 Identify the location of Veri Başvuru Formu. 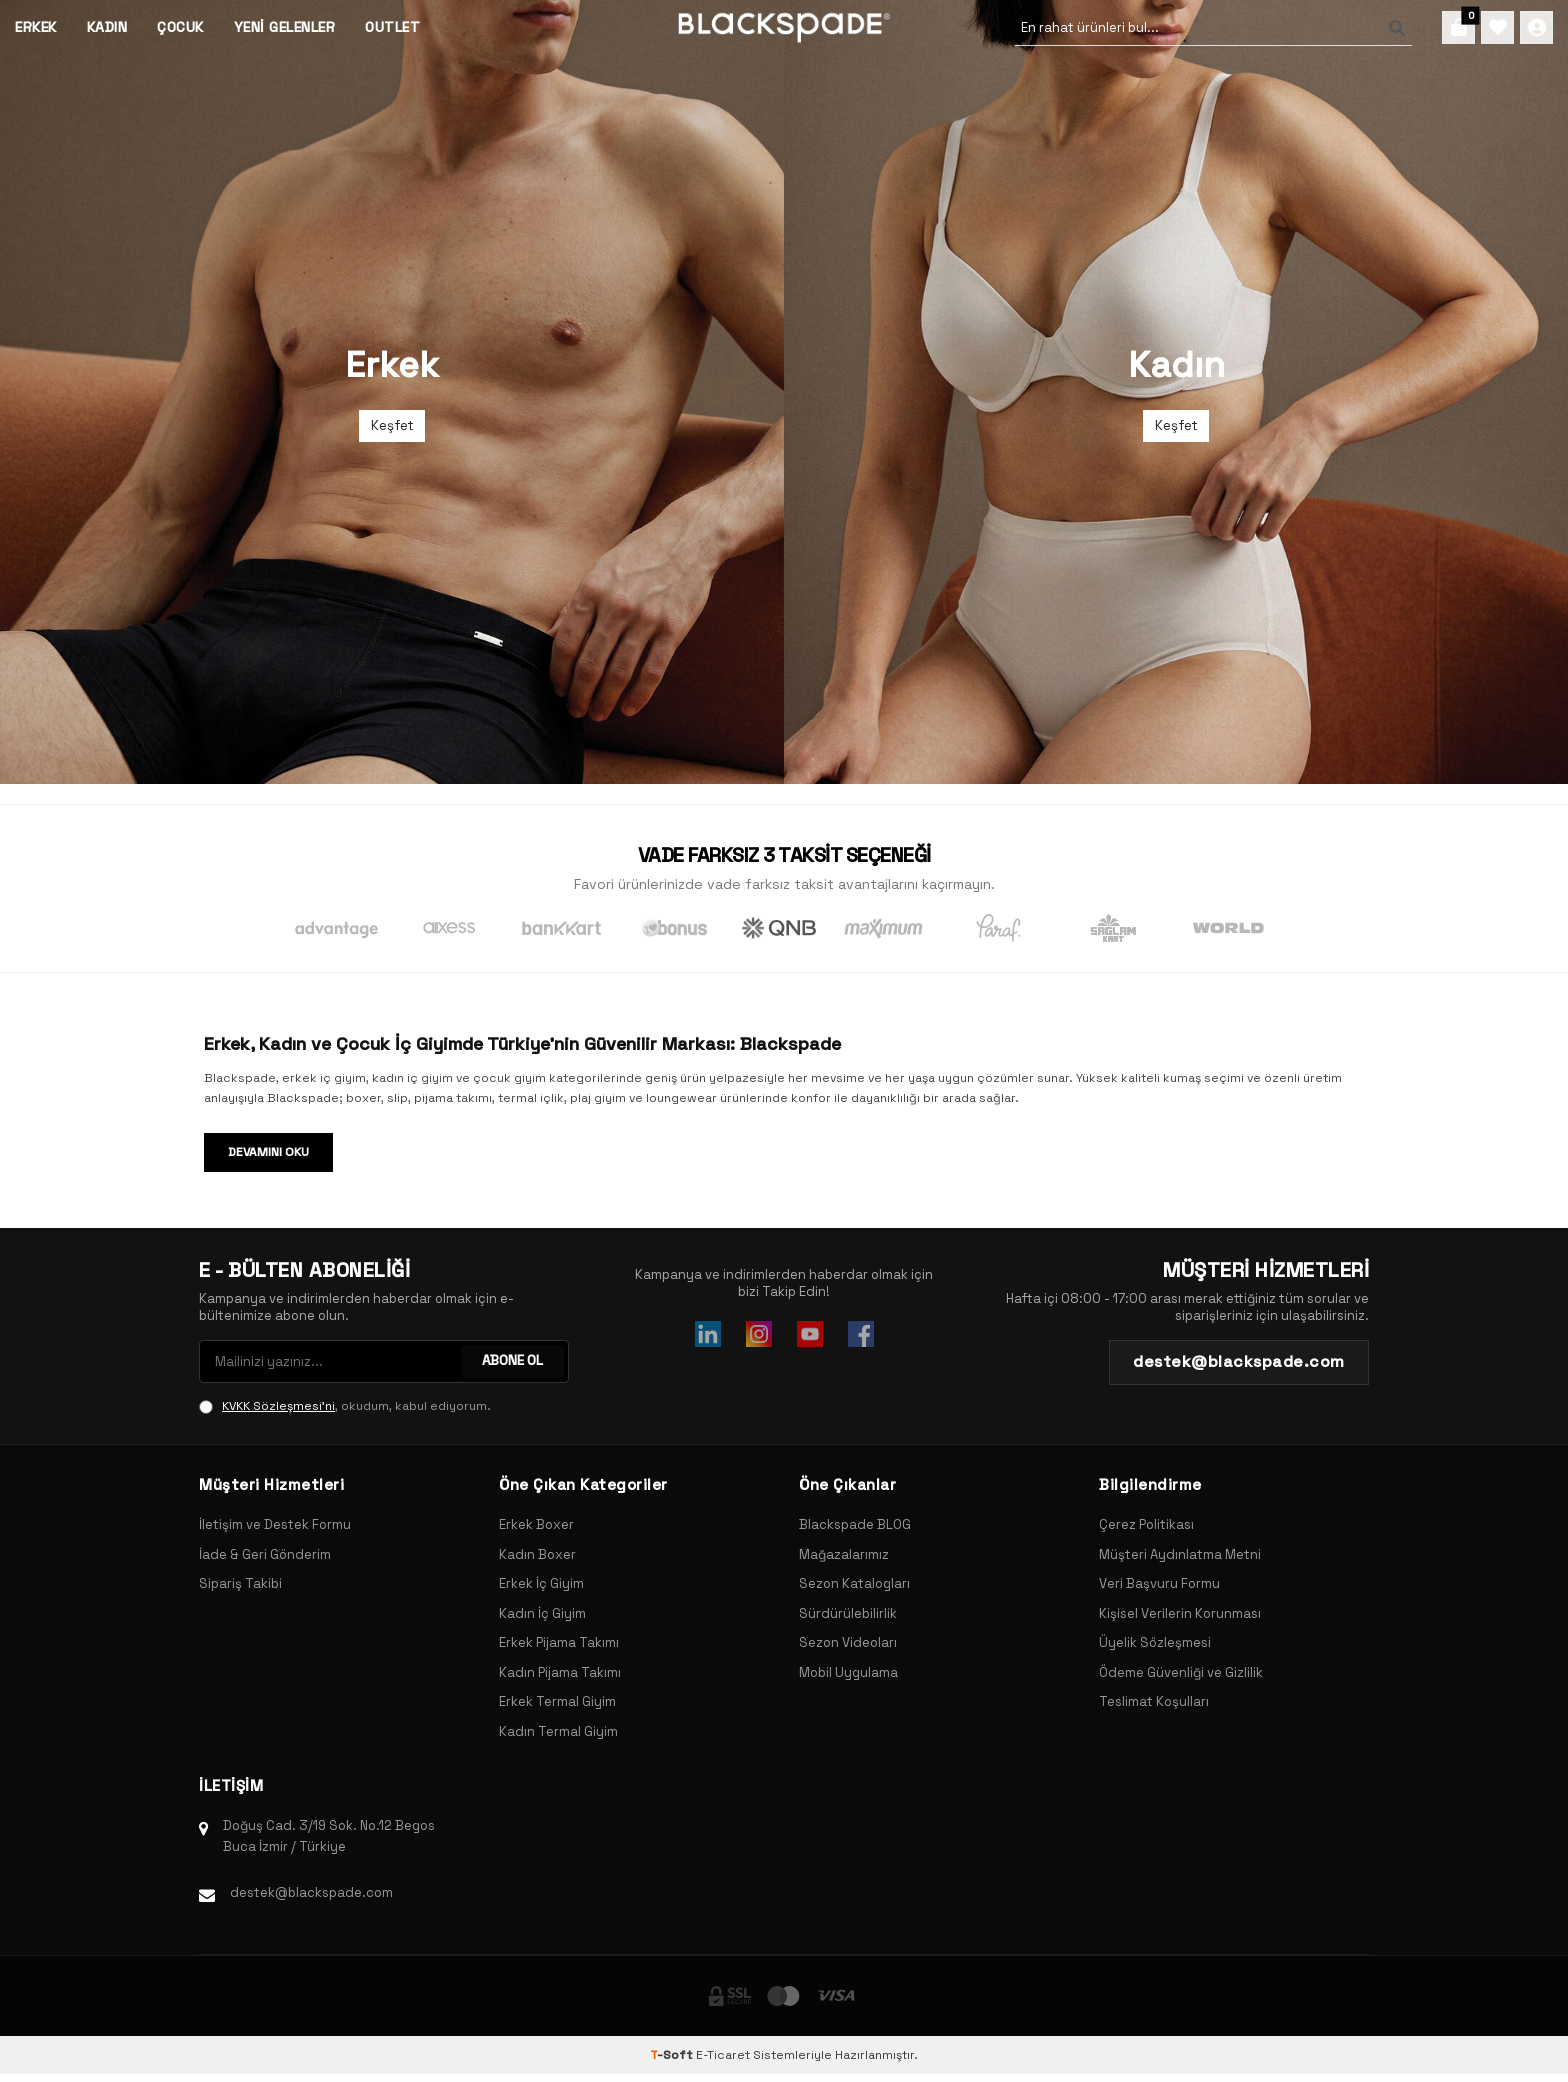
(1159, 1583).